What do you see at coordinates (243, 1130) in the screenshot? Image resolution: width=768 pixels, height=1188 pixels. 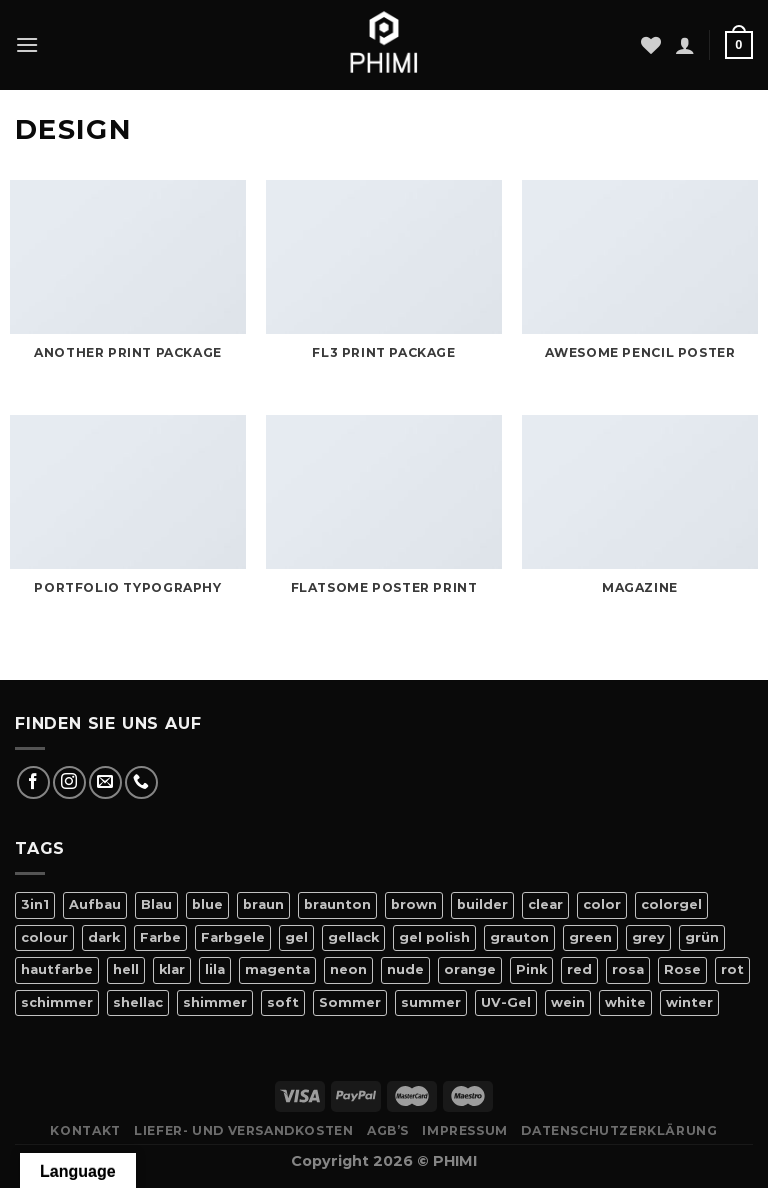 I see `Liefer- Und Versandkosten` at bounding box center [243, 1130].